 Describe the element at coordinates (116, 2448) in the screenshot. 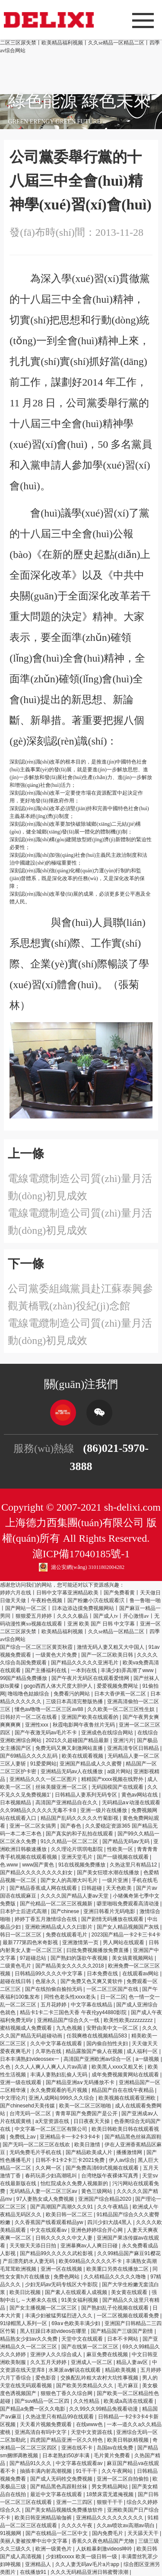

I see `岛国av在线免费` at that location.